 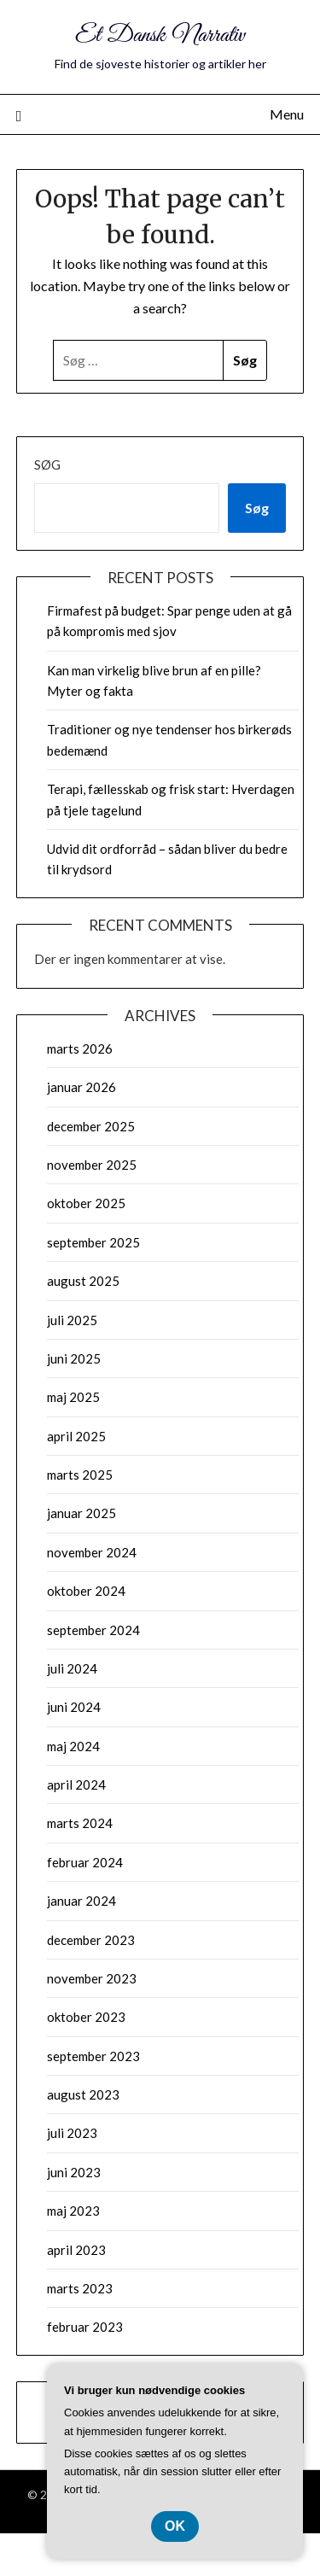 I want to click on februar 2023, so click(x=85, y=2326).